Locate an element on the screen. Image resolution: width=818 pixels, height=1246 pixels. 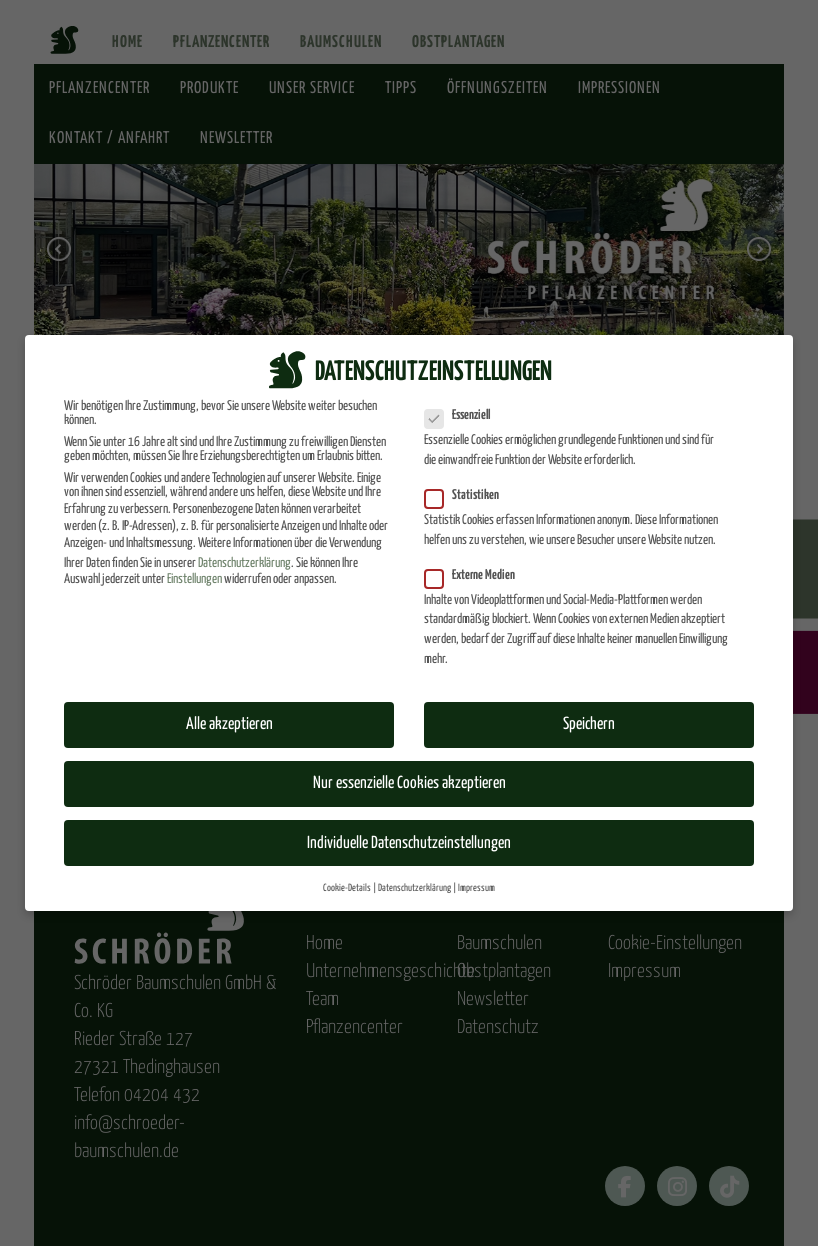
Externe Medien is located at coordinates (476, 574).